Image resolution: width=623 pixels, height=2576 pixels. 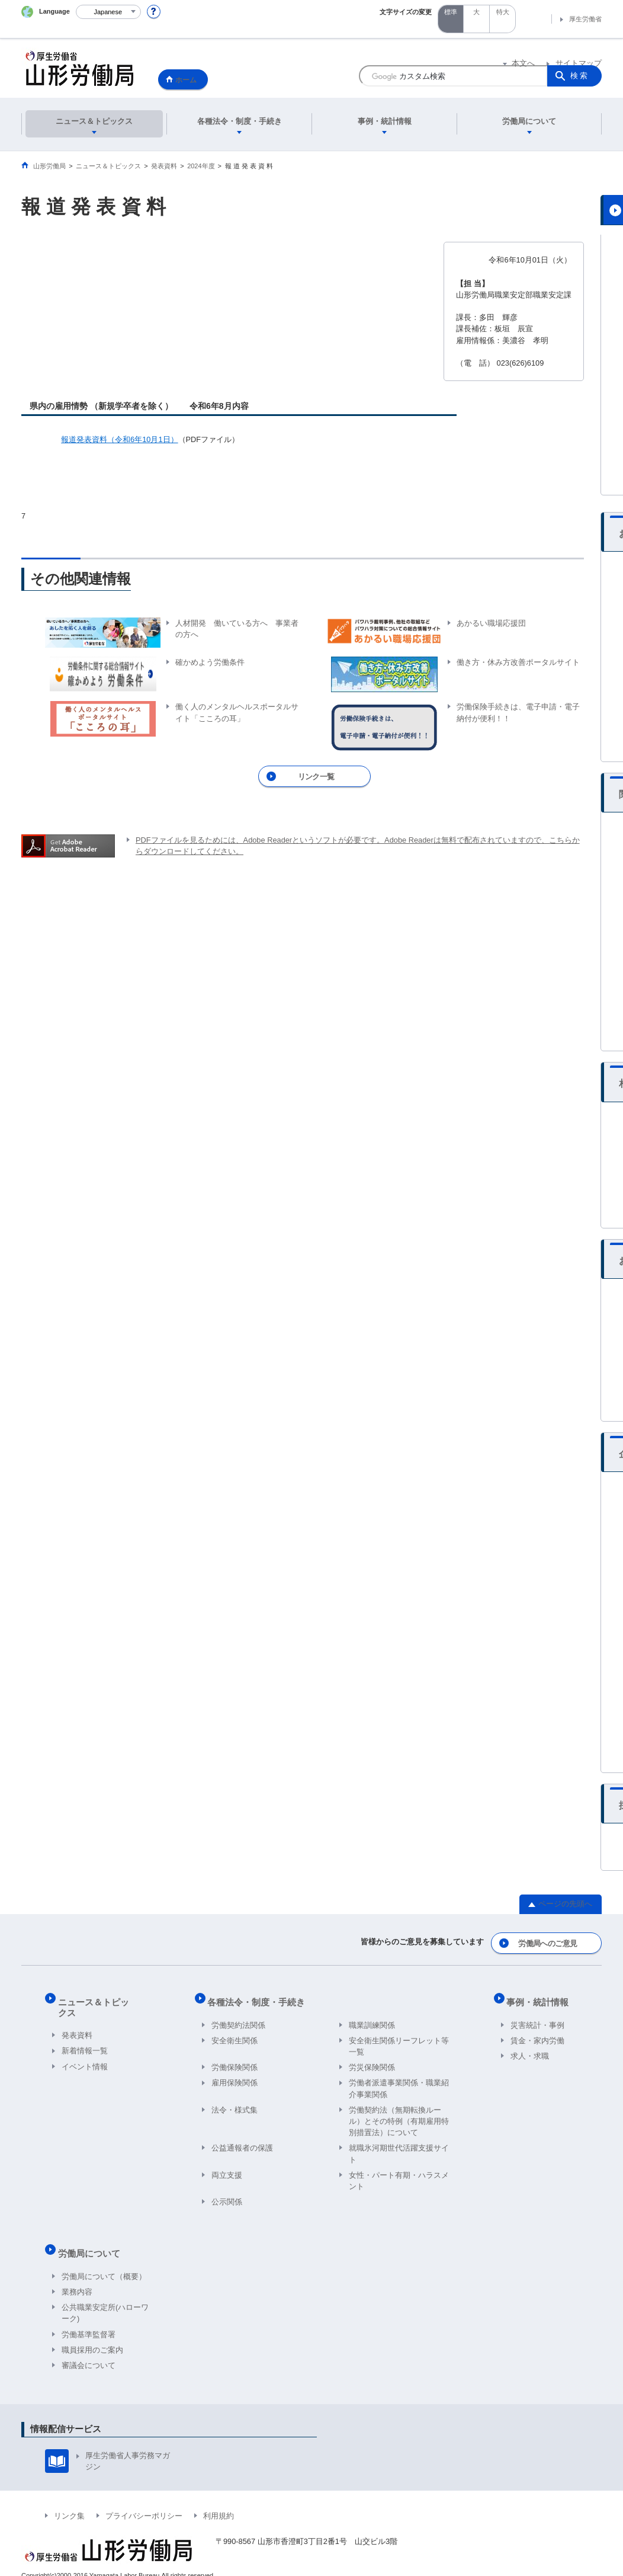 I want to click on 事例・統計情報, so click(x=541, y=1999).